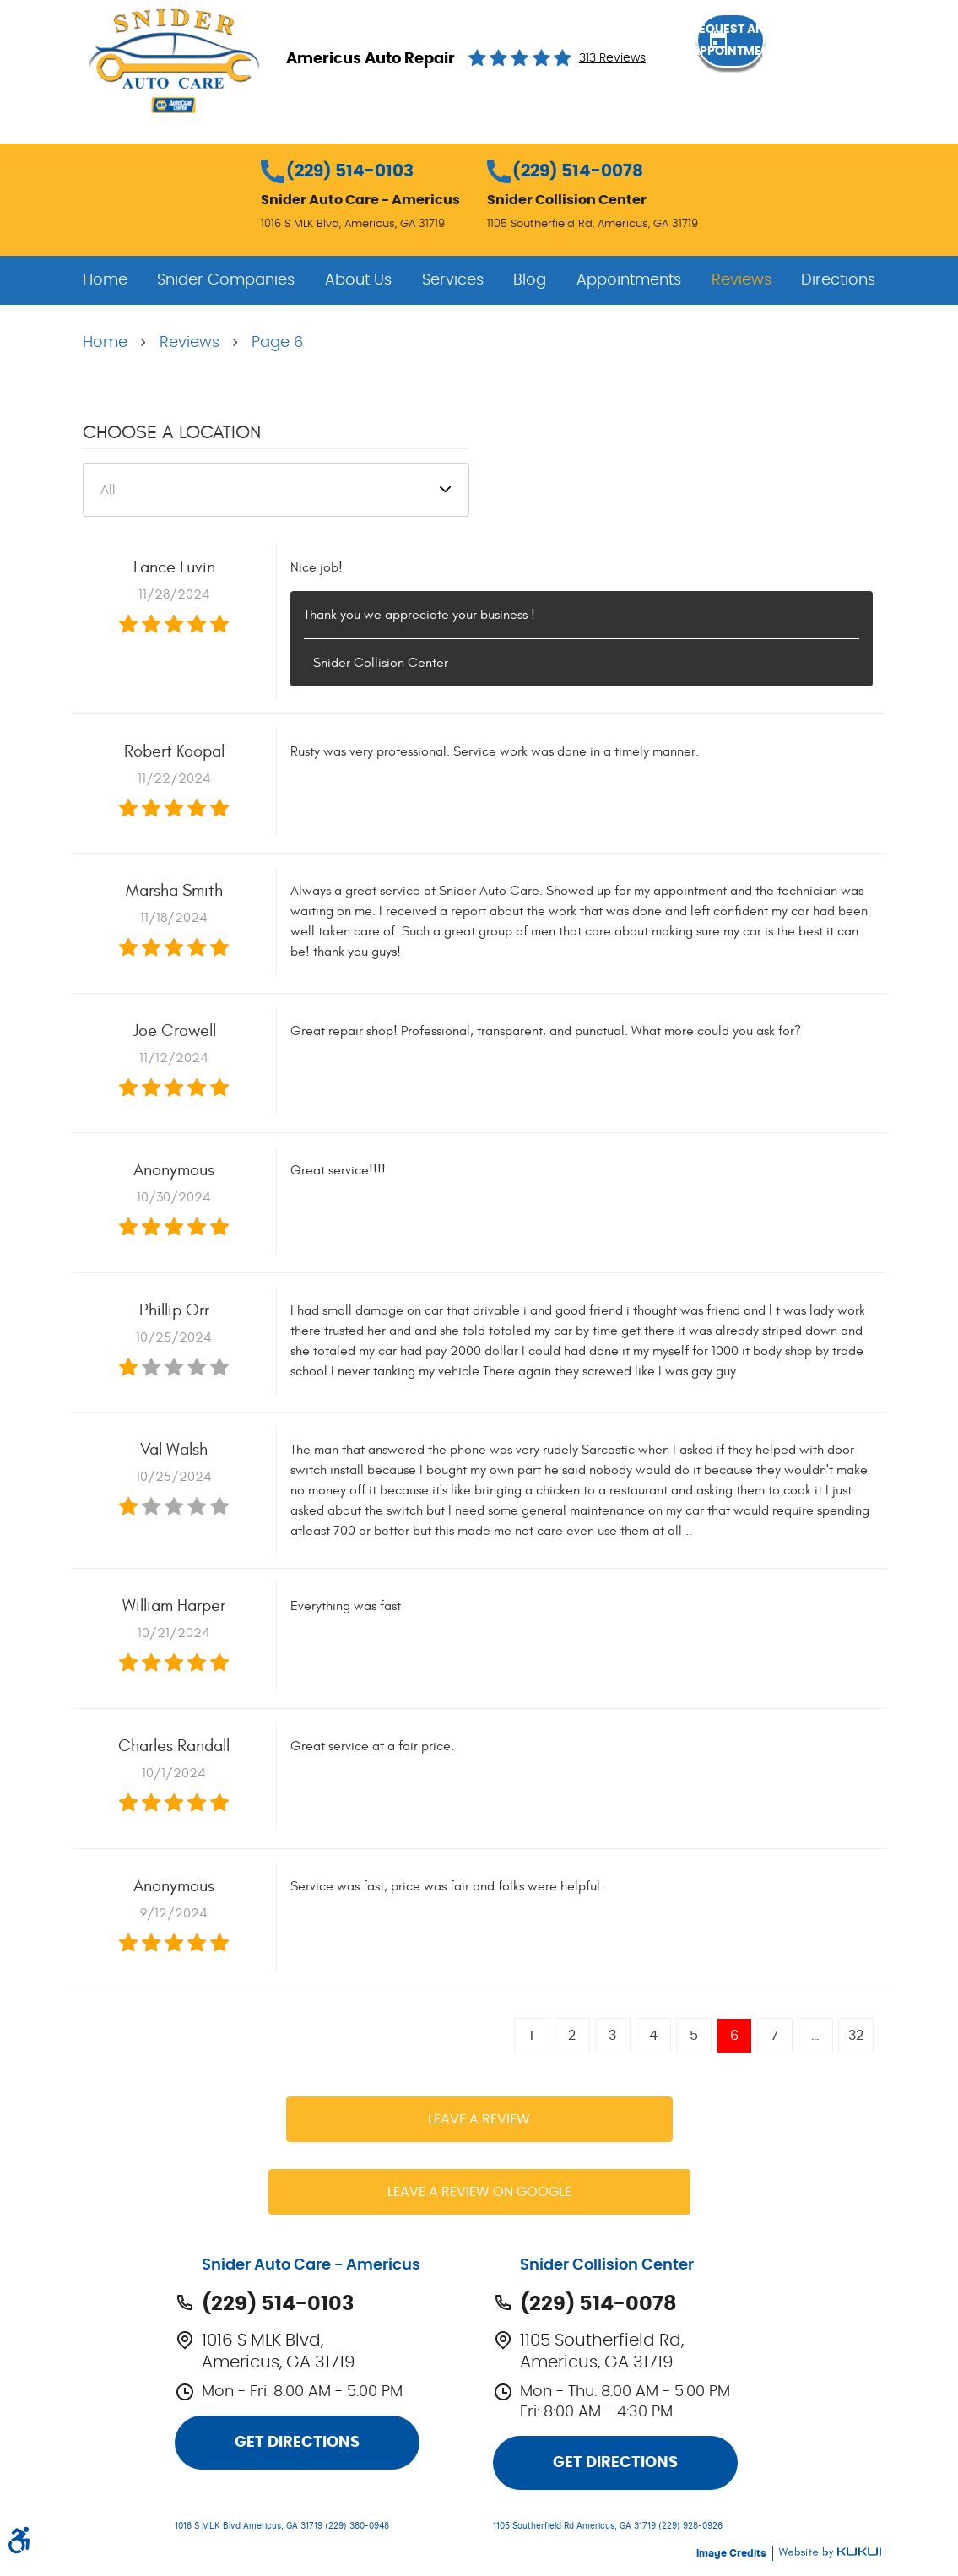 The height and width of the screenshot is (2576, 958). What do you see at coordinates (529, 280) in the screenshot?
I see `Blog` at bounding box center [529, 280].